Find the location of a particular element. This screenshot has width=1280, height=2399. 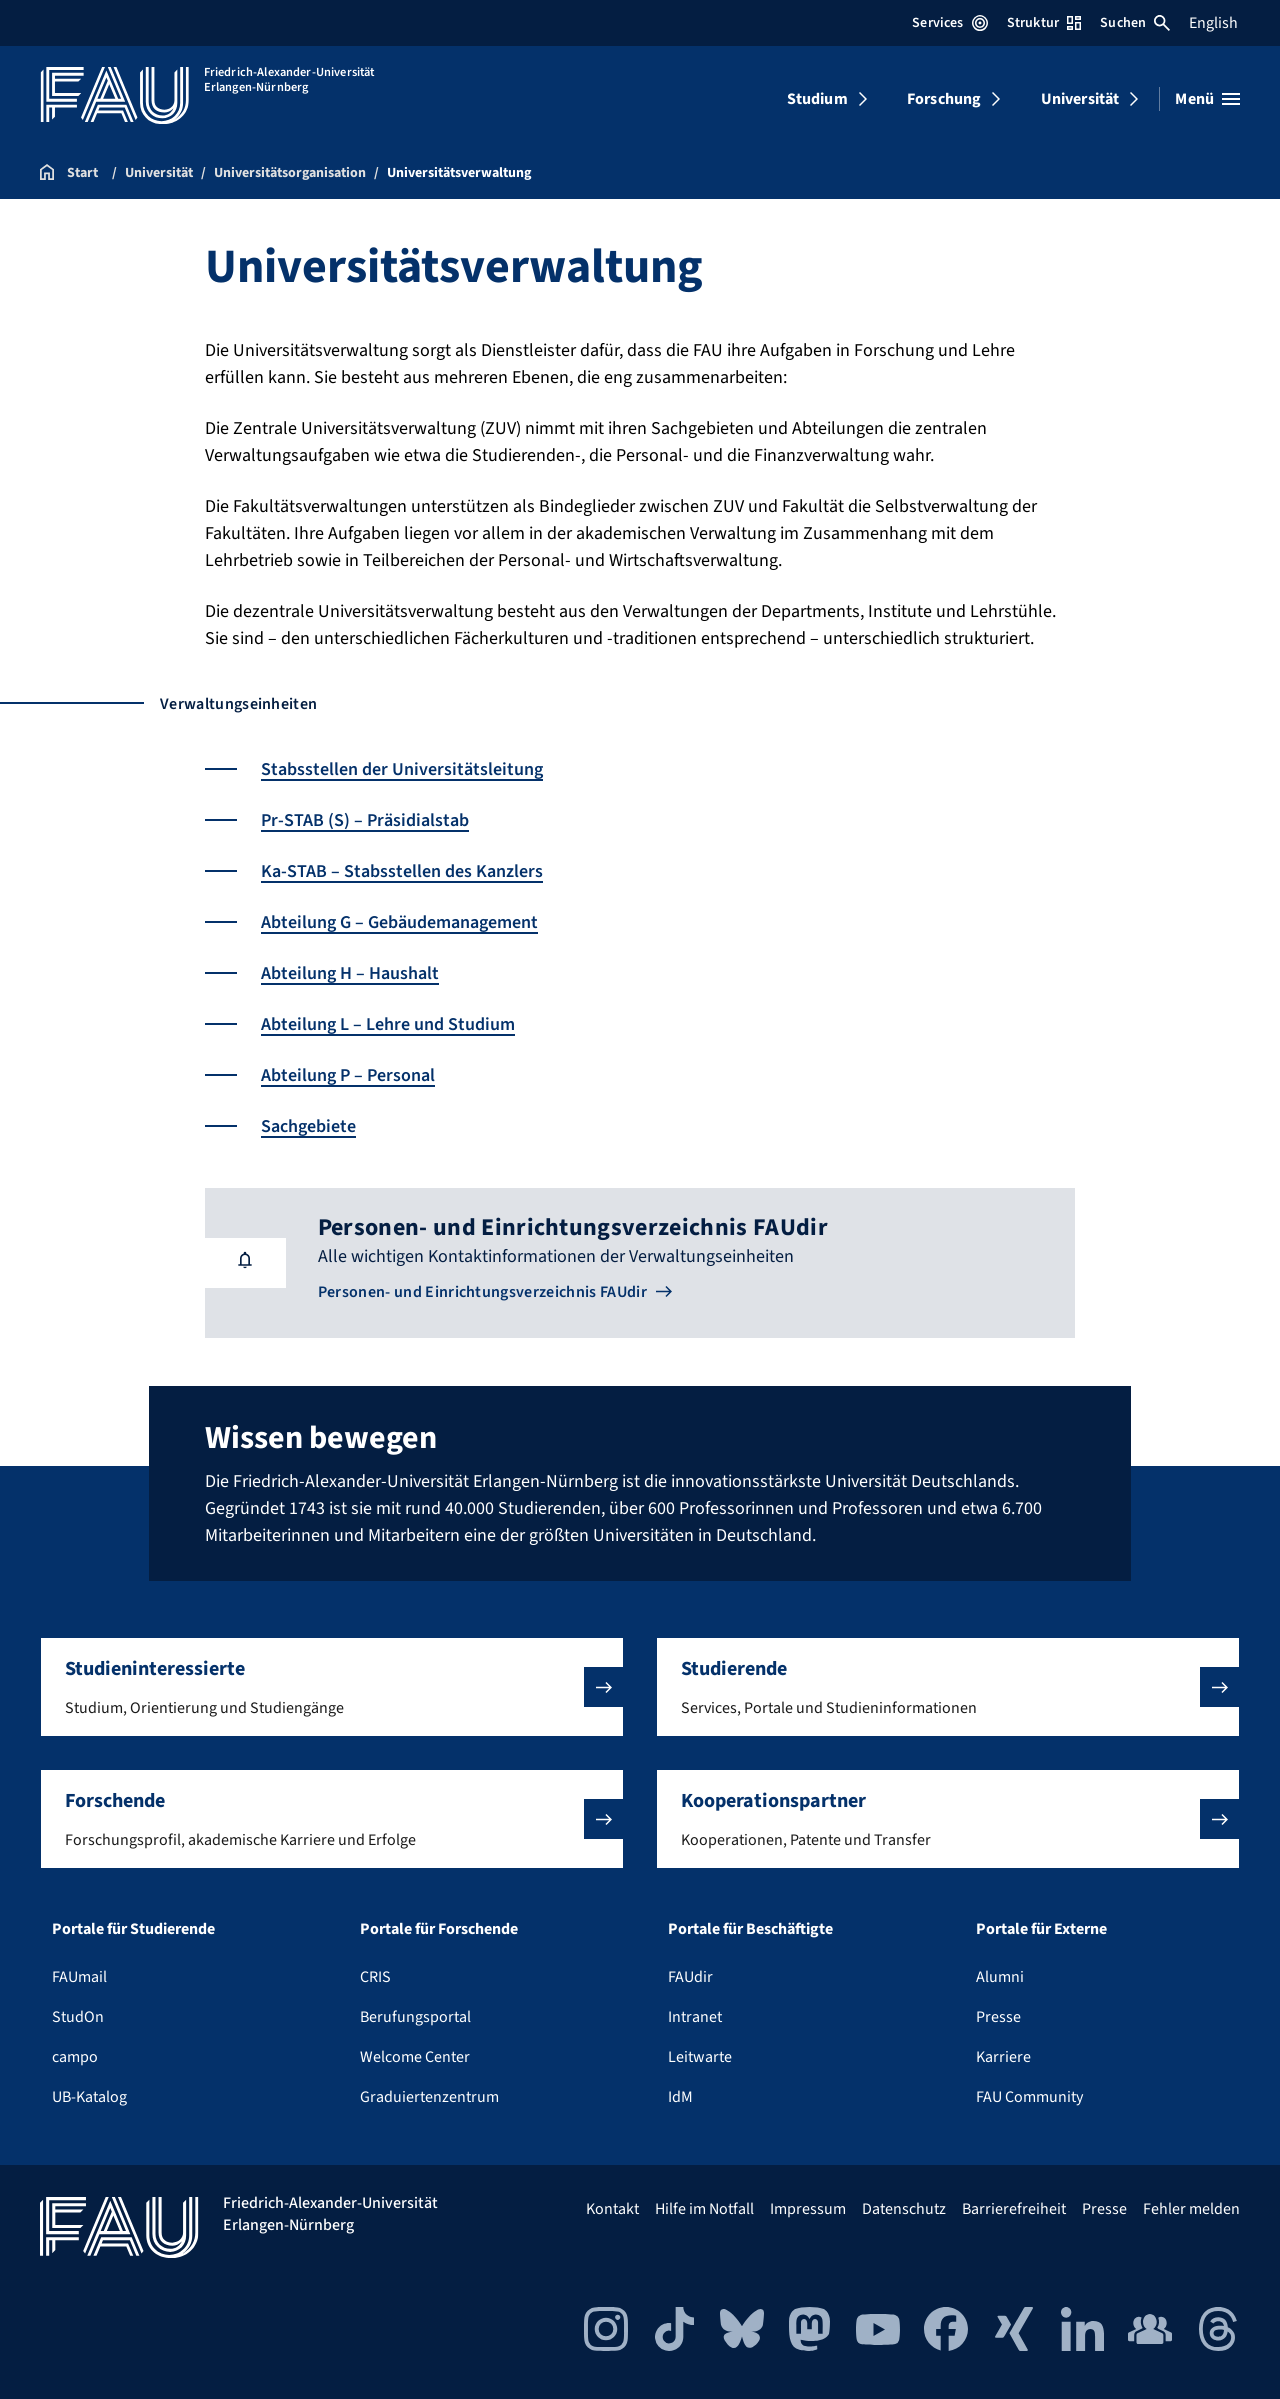

Datenschutz is located at coordinates (904, 2209).